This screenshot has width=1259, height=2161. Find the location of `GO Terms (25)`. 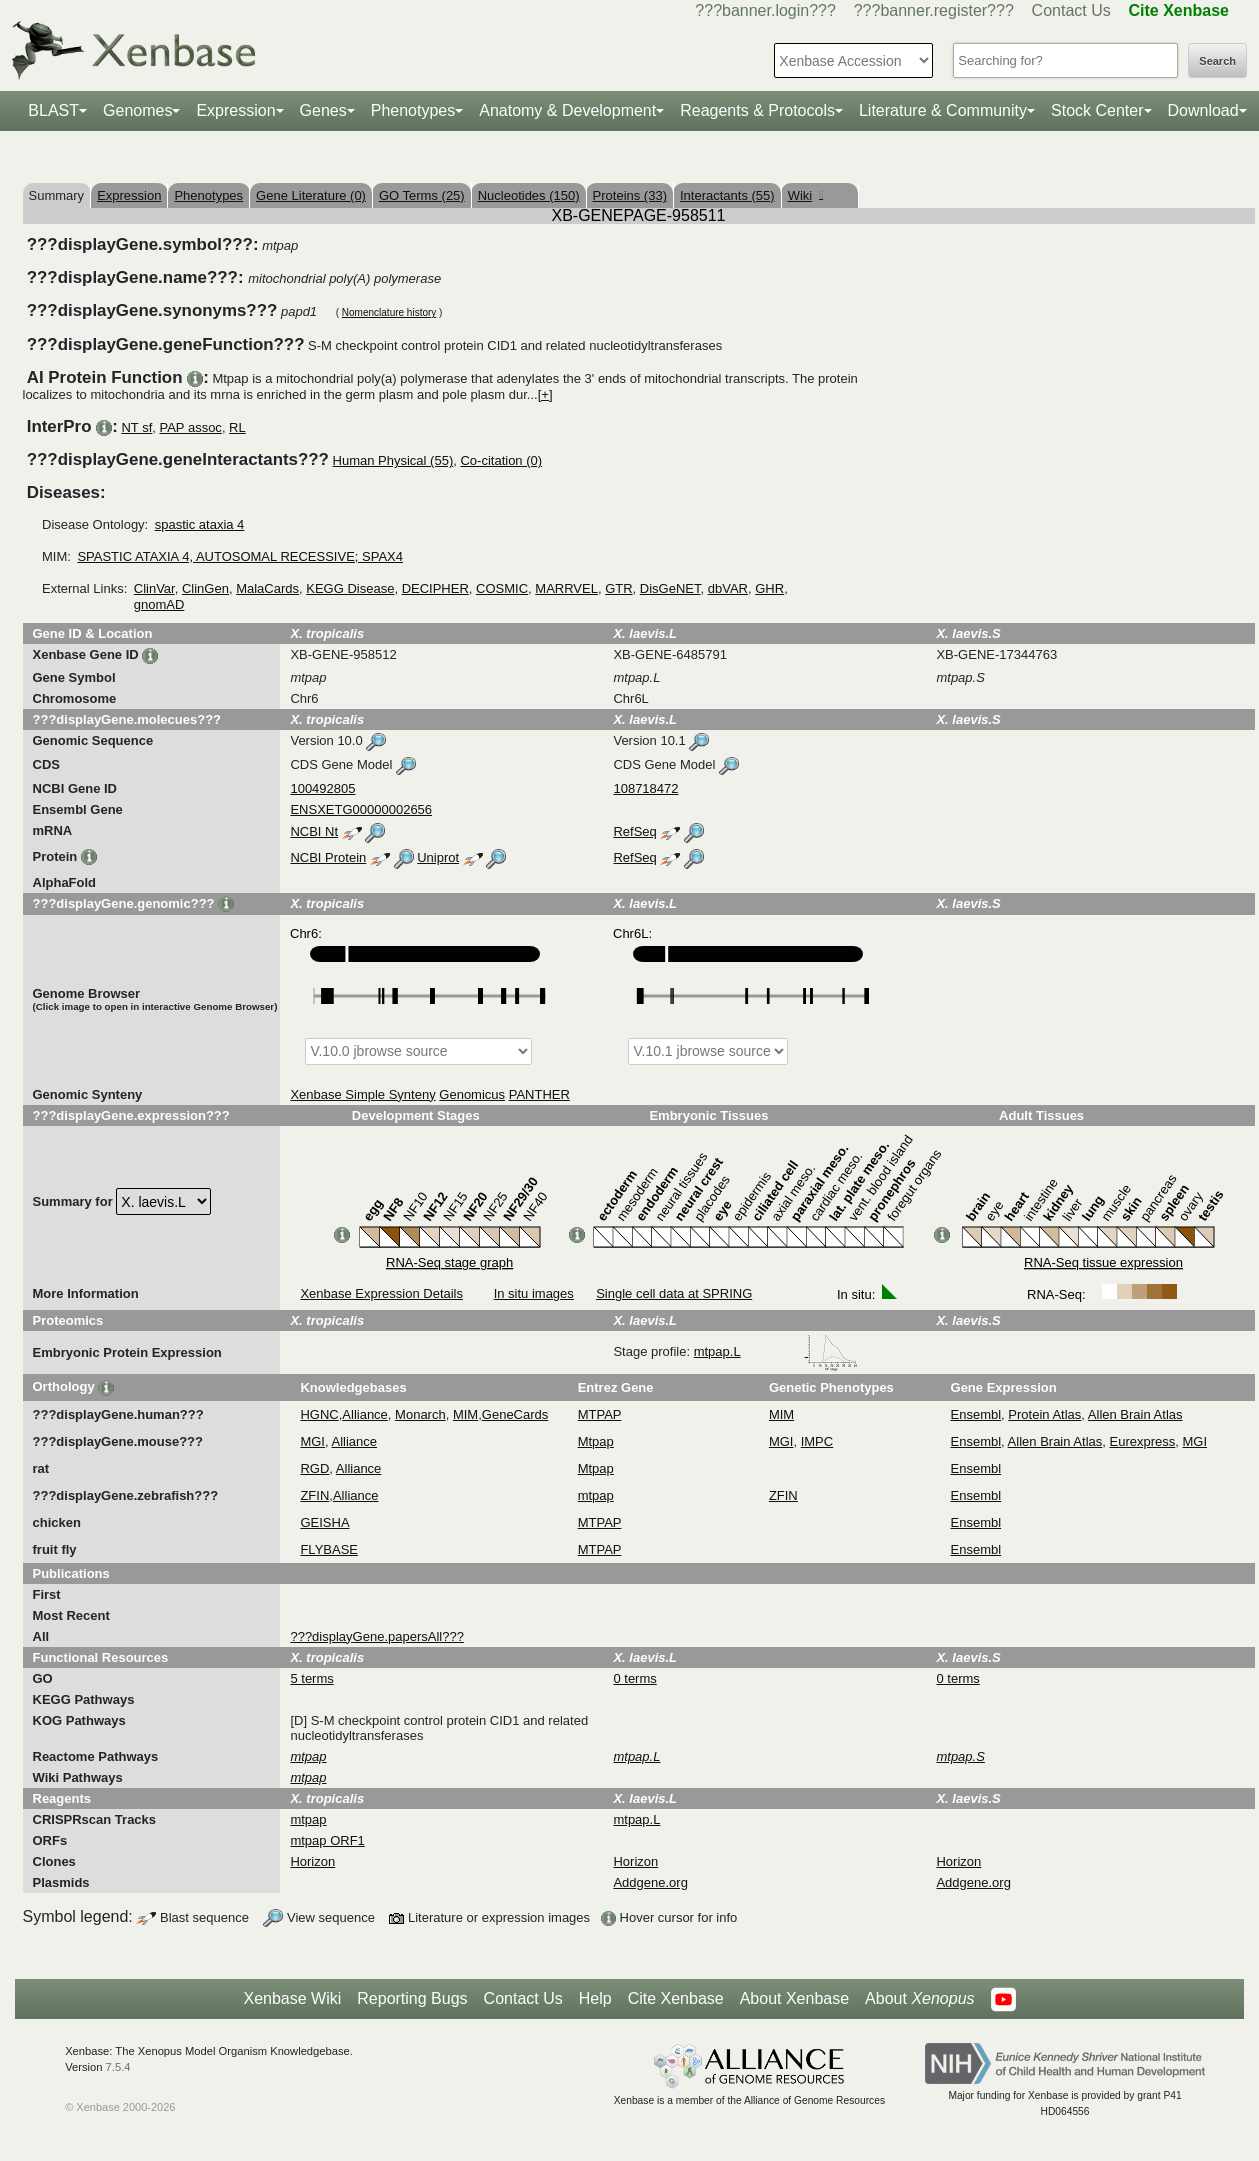

GO Terms (25) is located at coordinates (422, 195).